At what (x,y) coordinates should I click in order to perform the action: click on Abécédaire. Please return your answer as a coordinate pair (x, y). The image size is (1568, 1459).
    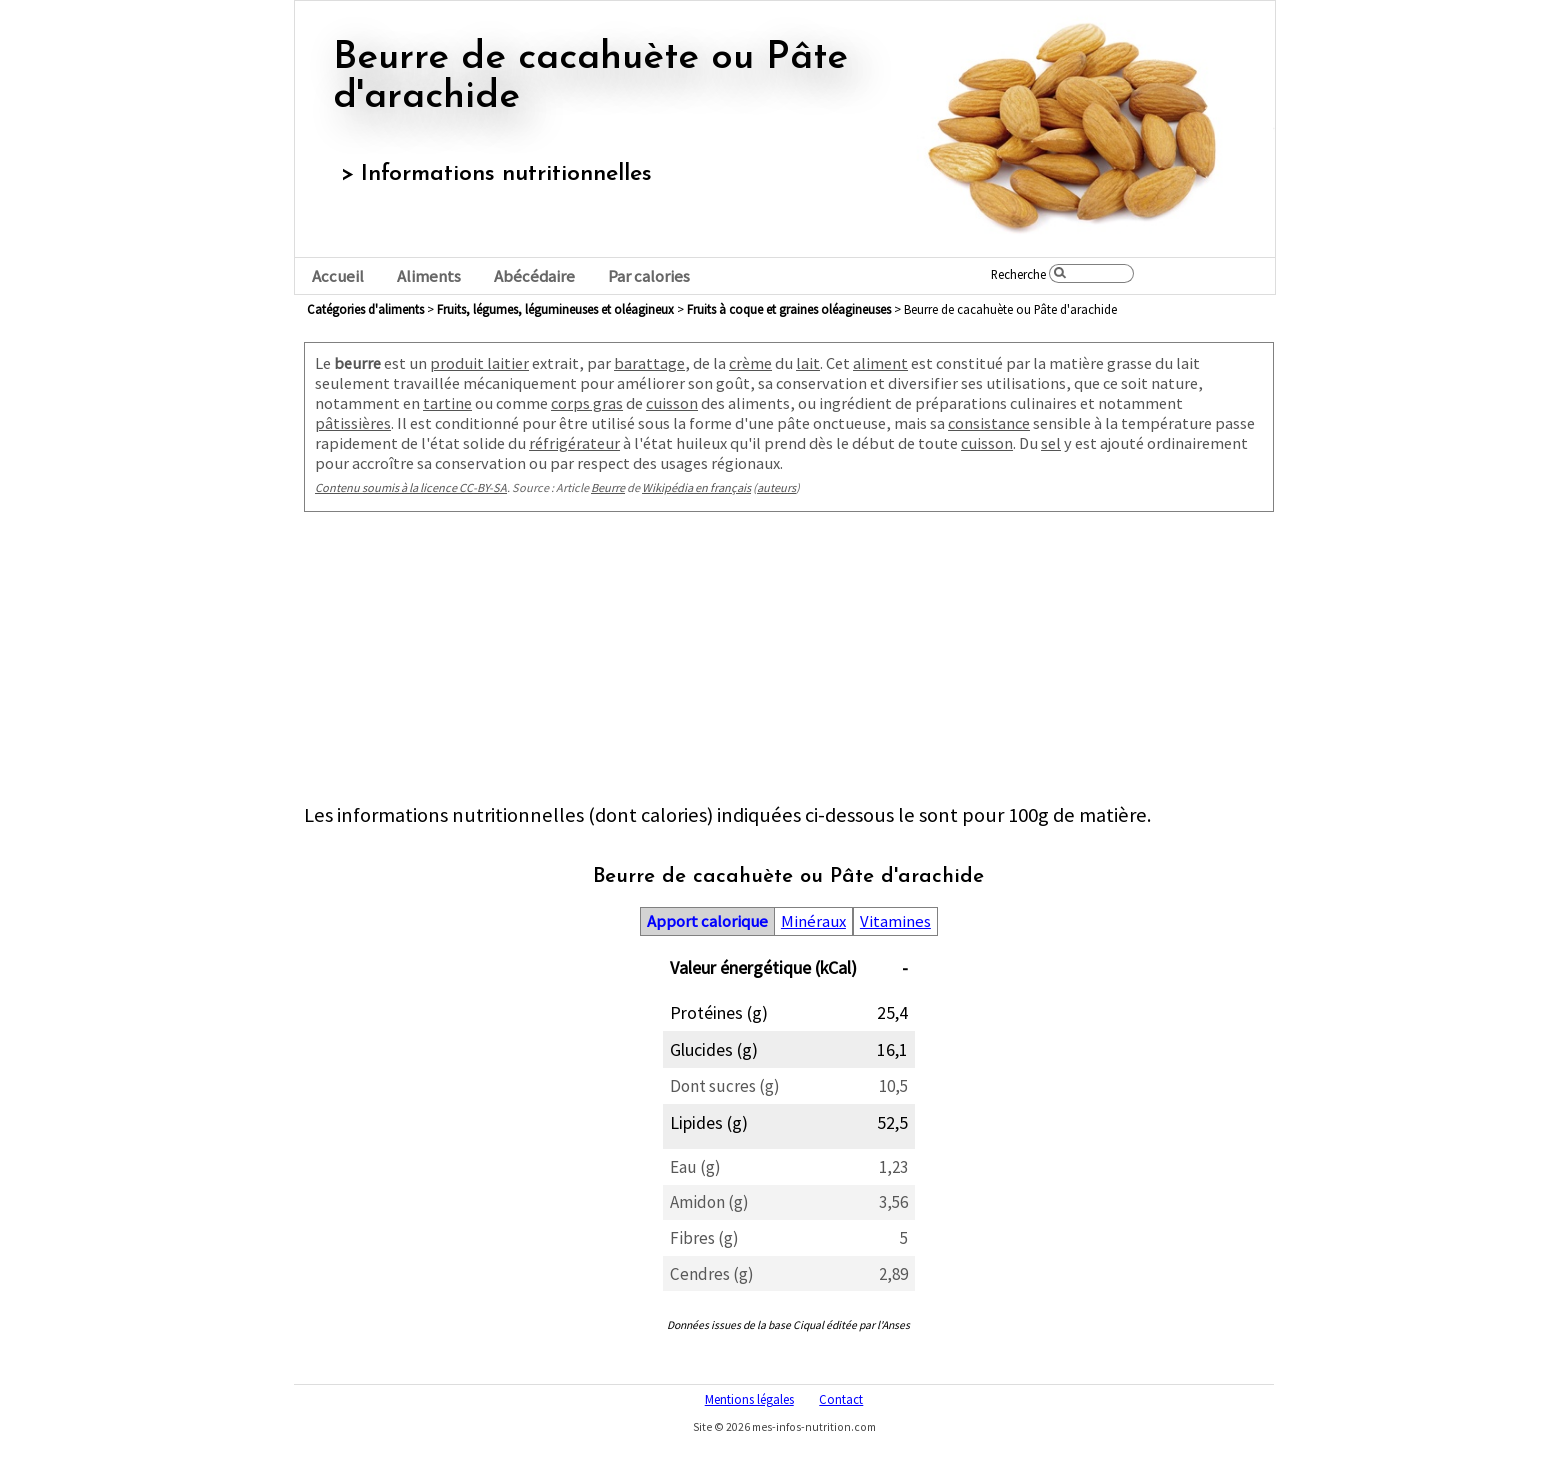
    Looking at the image, I should click on (534, 276).